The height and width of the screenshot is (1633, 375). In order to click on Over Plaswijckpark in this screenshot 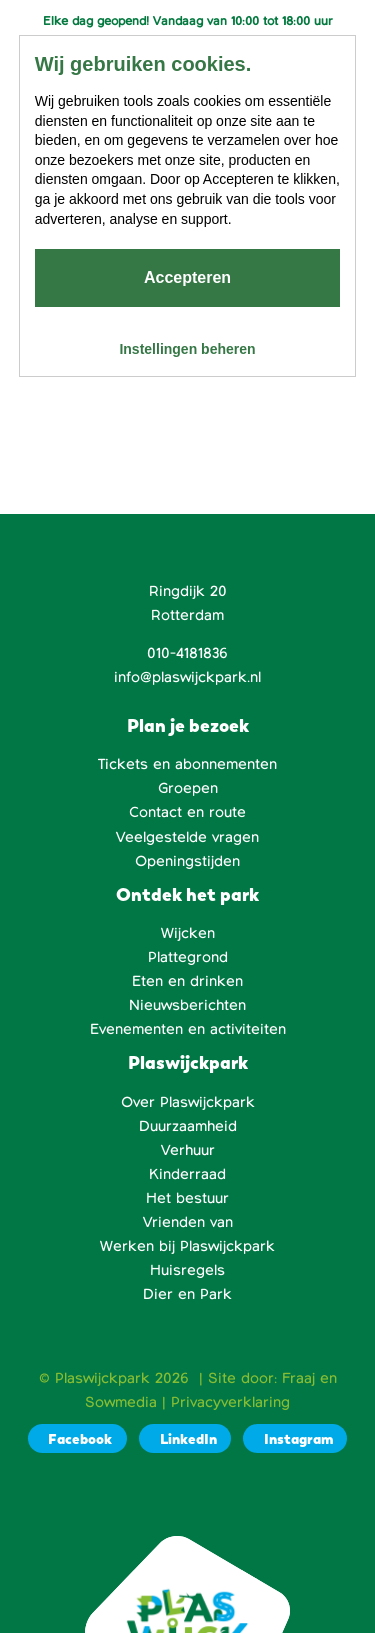, I will do `click(188, 1102)`.